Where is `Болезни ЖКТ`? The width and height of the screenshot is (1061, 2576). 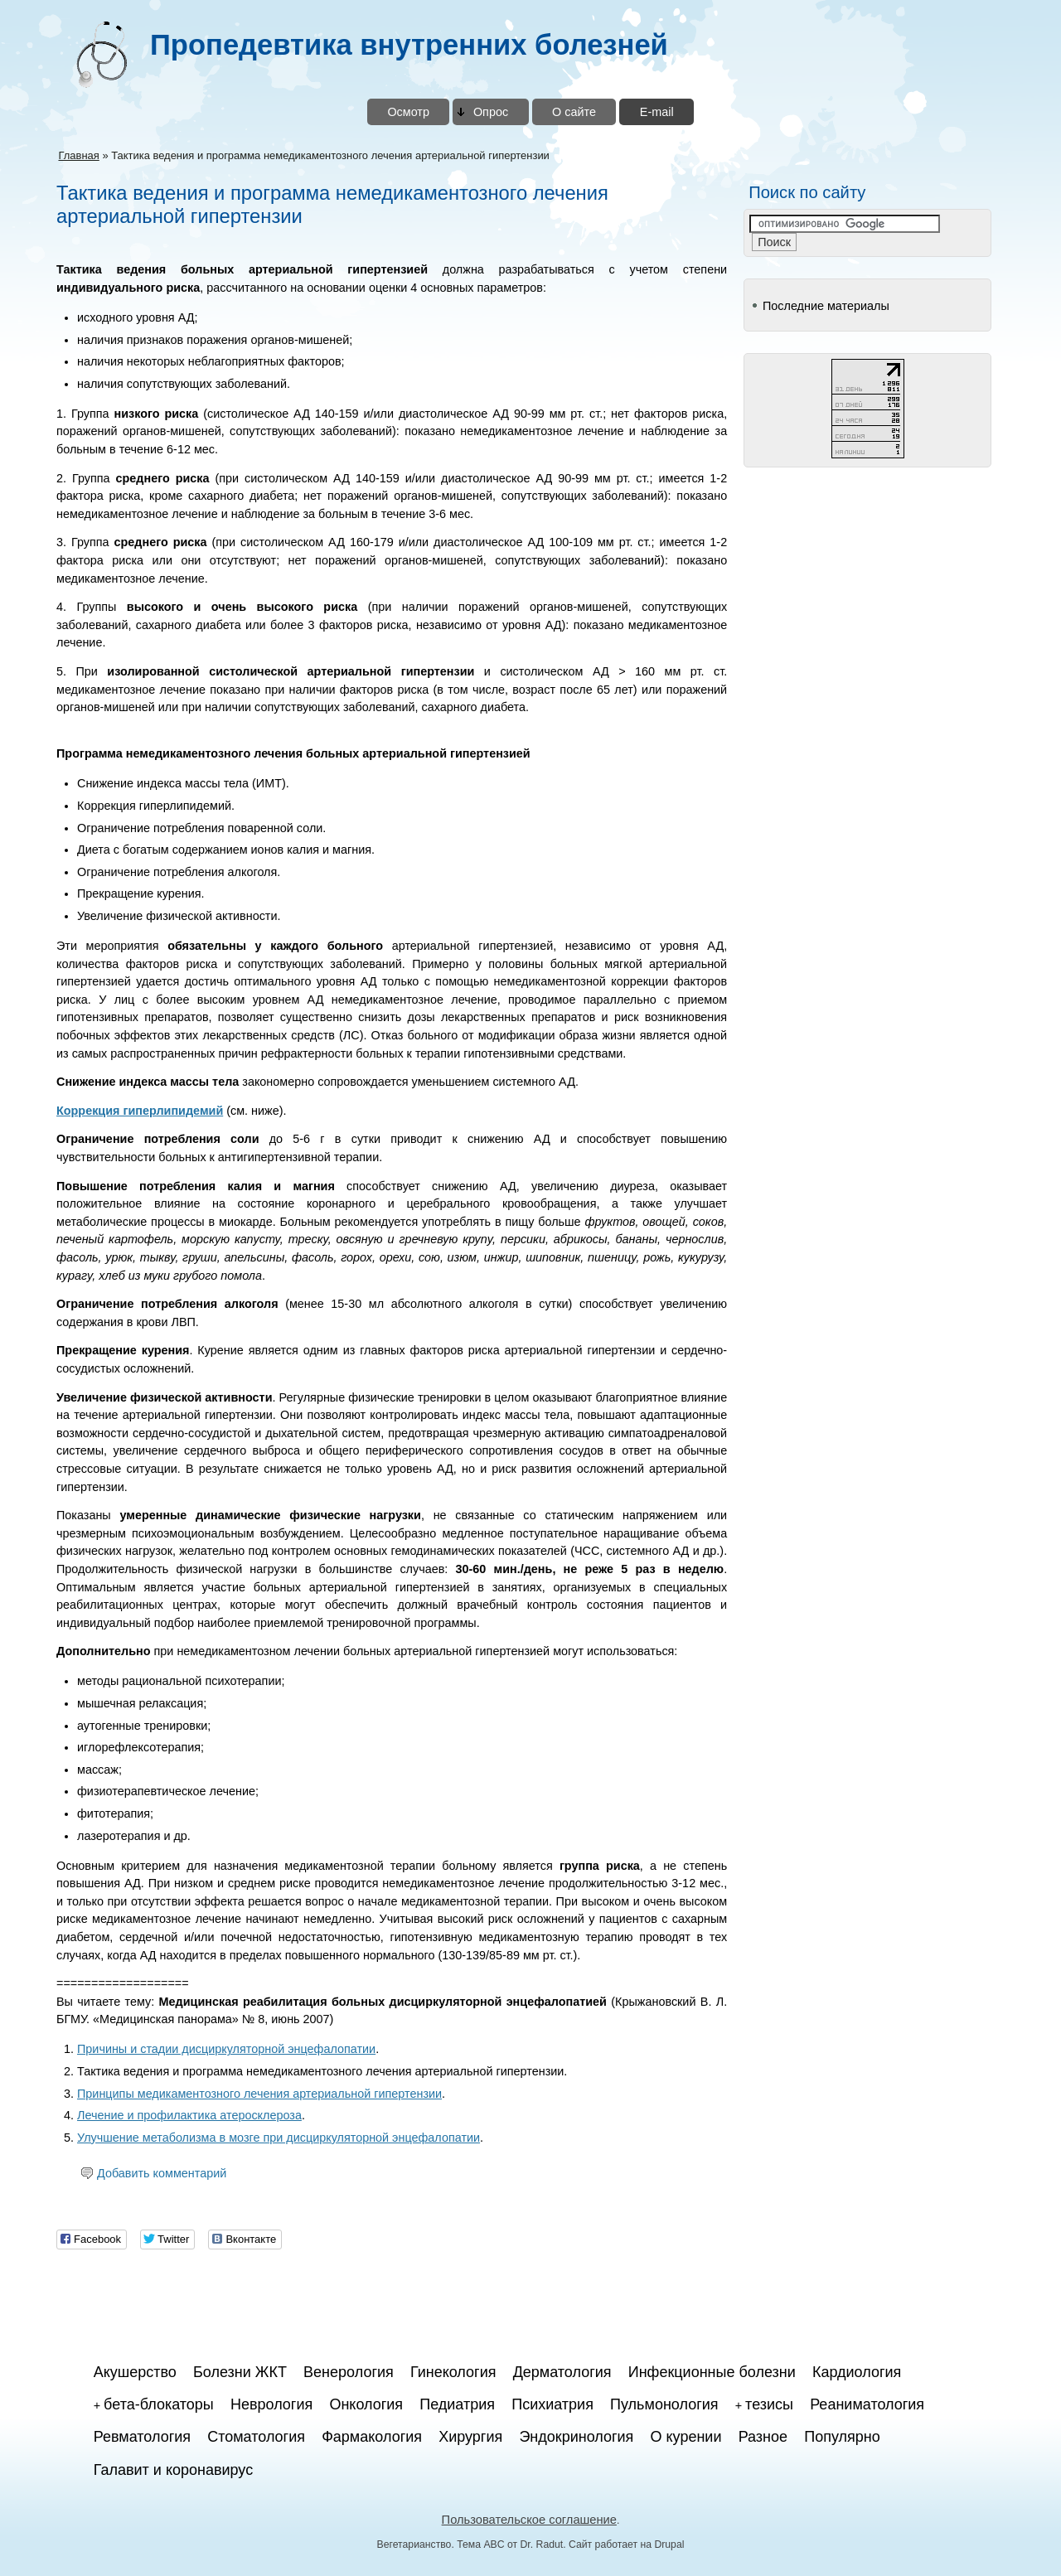 Болезни ЖКТ is located at coordinates (240, 2372).